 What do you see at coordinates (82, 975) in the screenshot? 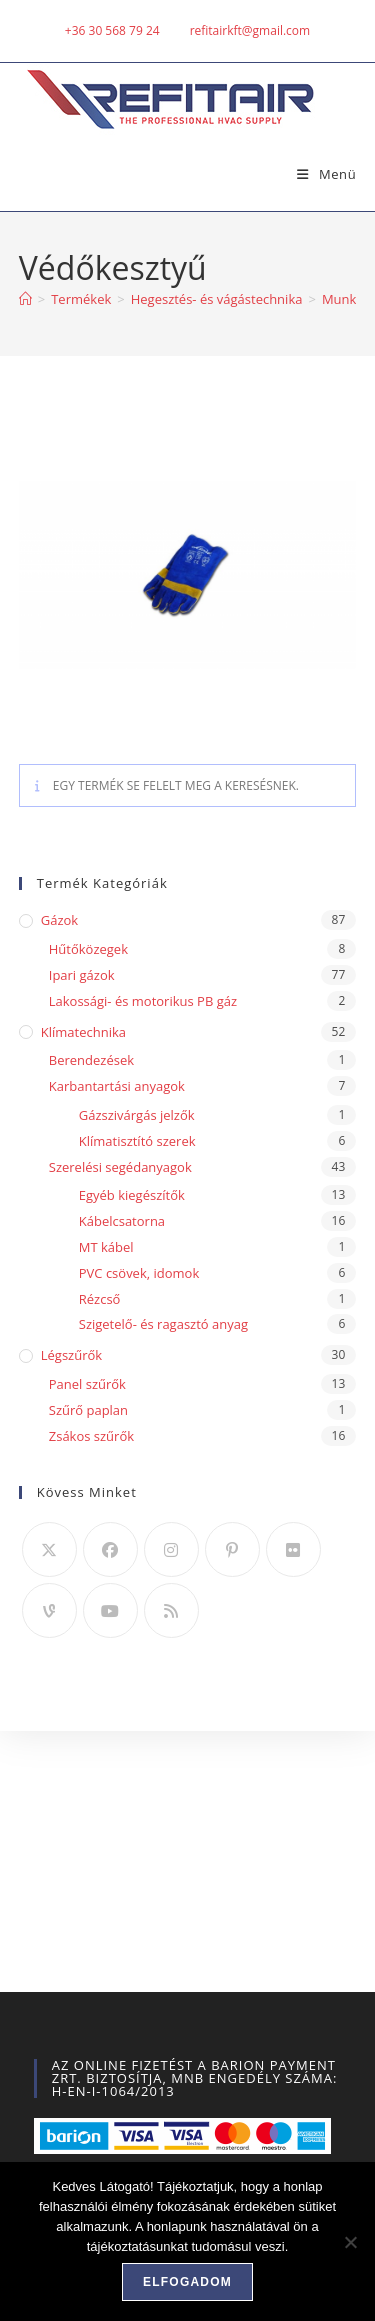
I see `Ipari gázok` at bounding box center [82, 975].